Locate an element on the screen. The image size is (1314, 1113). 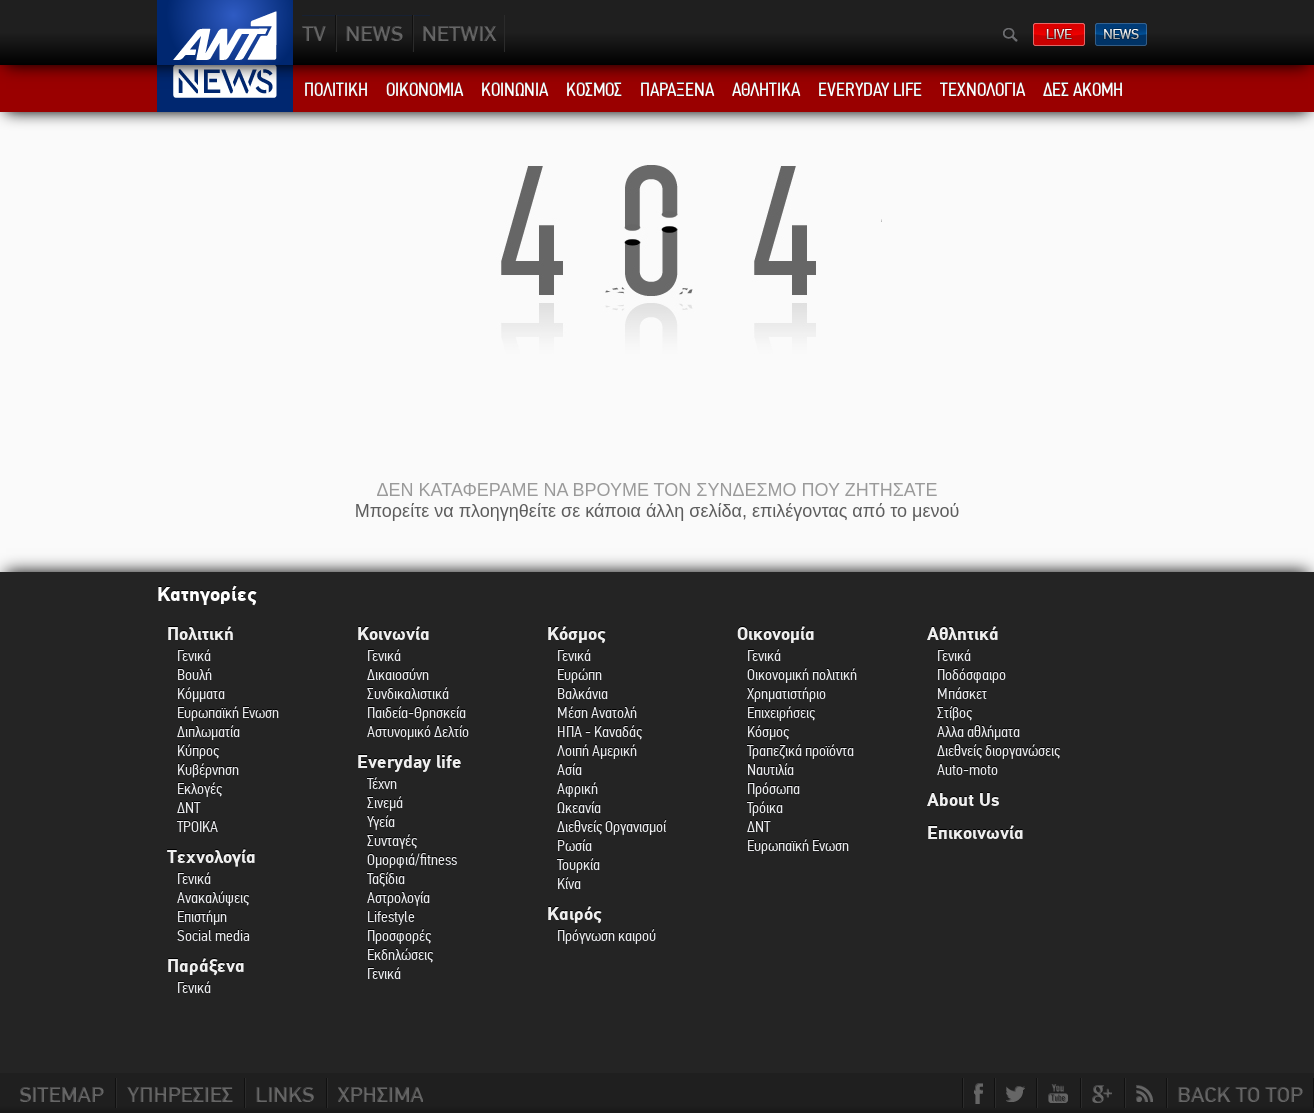
Πρόγνωση καιρού is located at coordinates (606, 935).